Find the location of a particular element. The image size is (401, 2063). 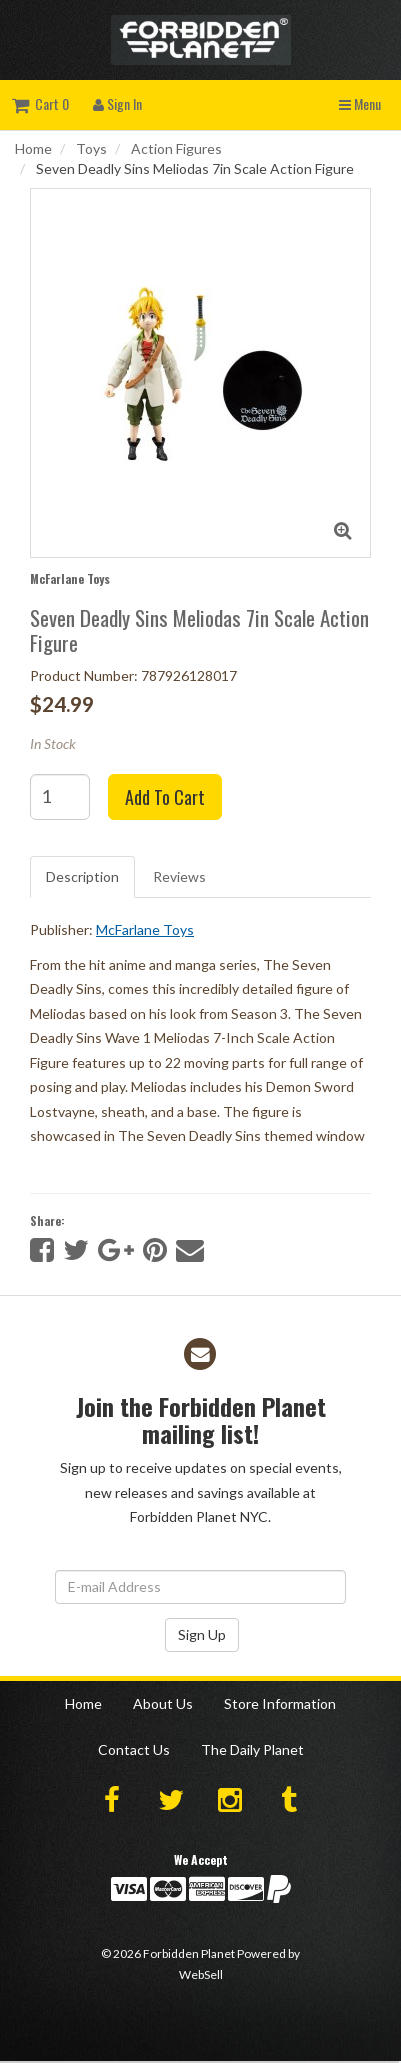

Description [tab] is located at coordinates (82, 876).